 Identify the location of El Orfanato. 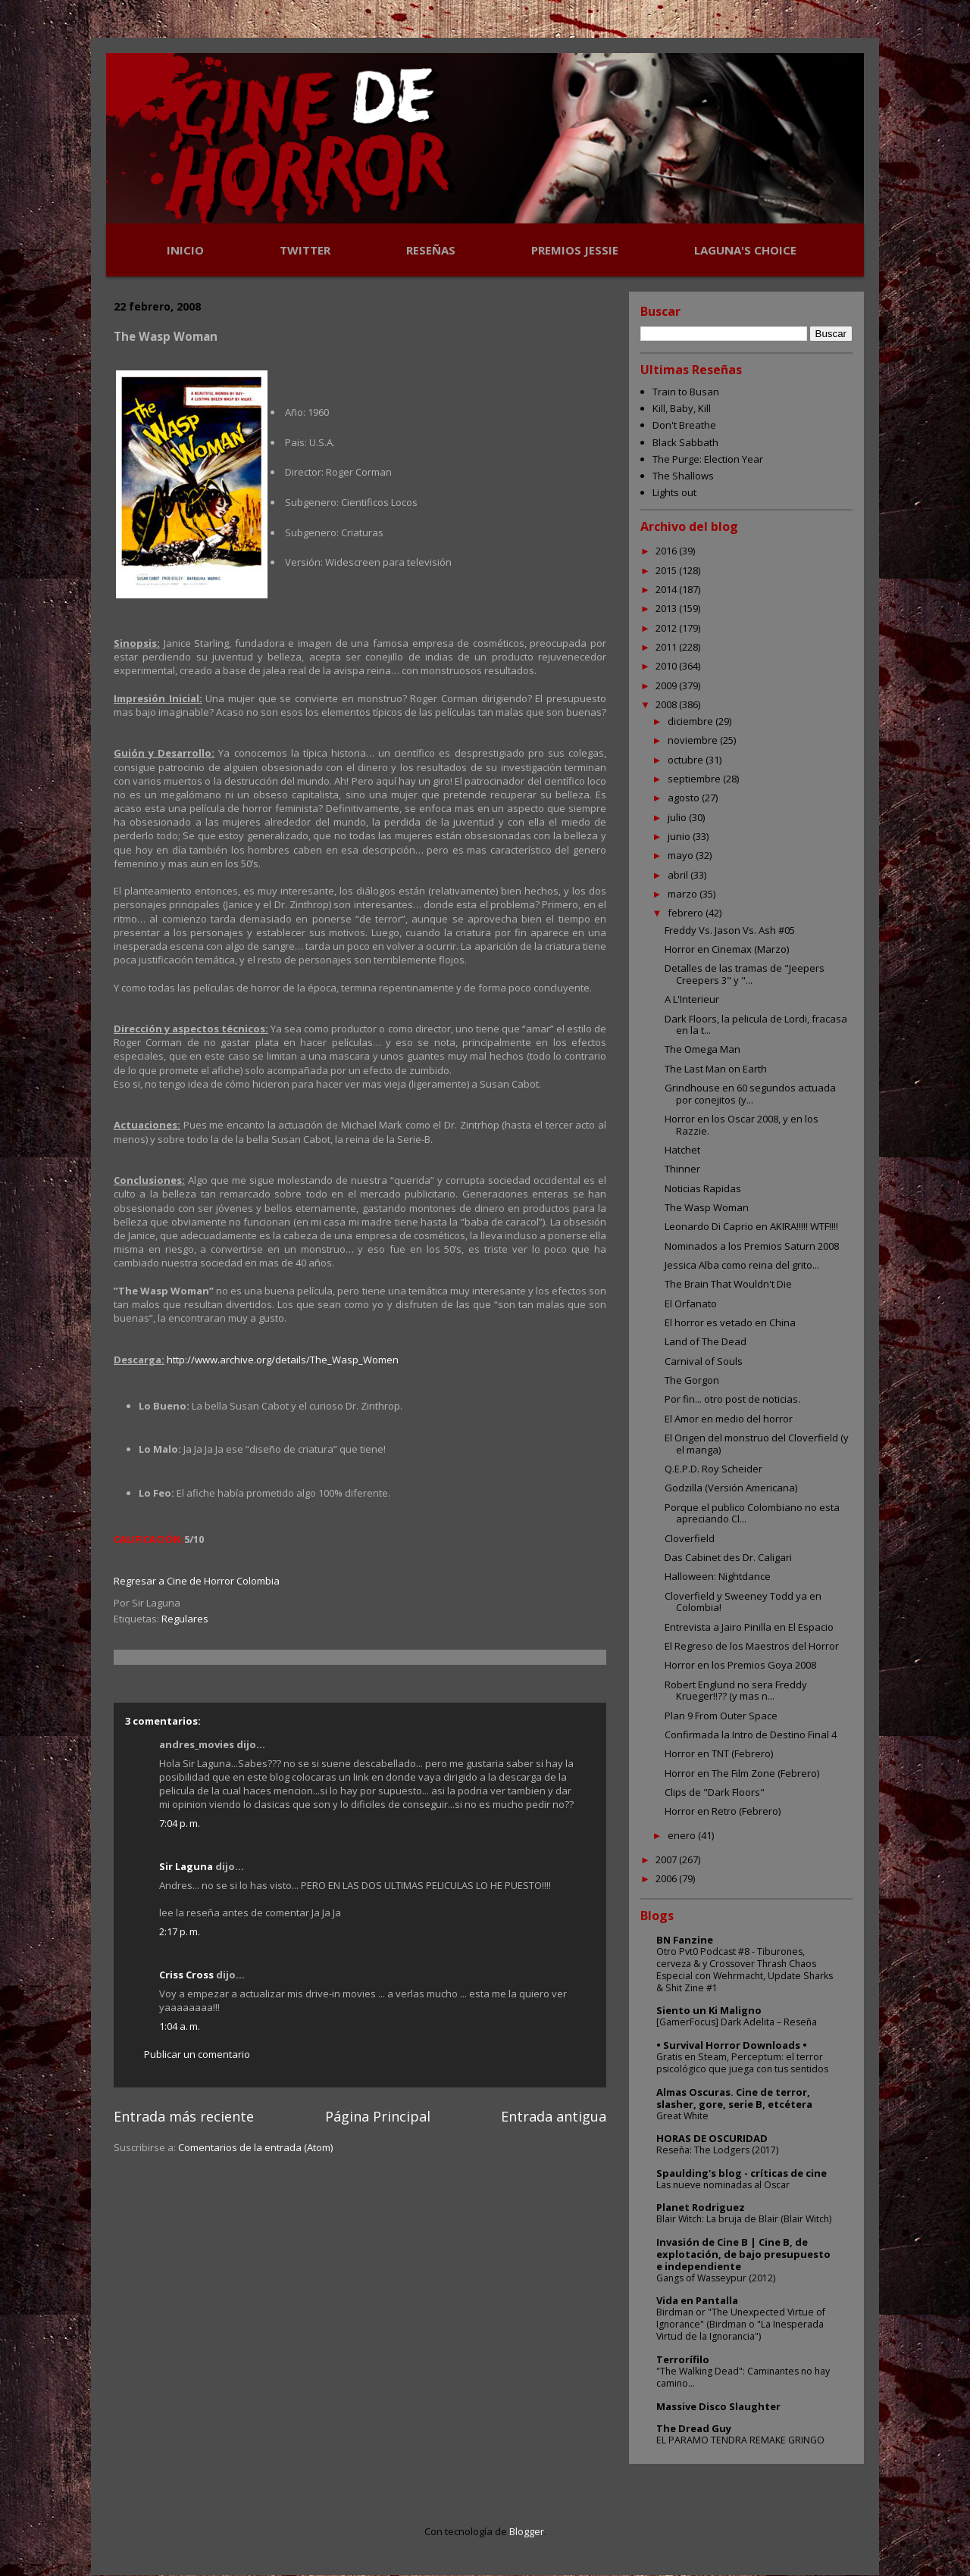
(691, 1303).